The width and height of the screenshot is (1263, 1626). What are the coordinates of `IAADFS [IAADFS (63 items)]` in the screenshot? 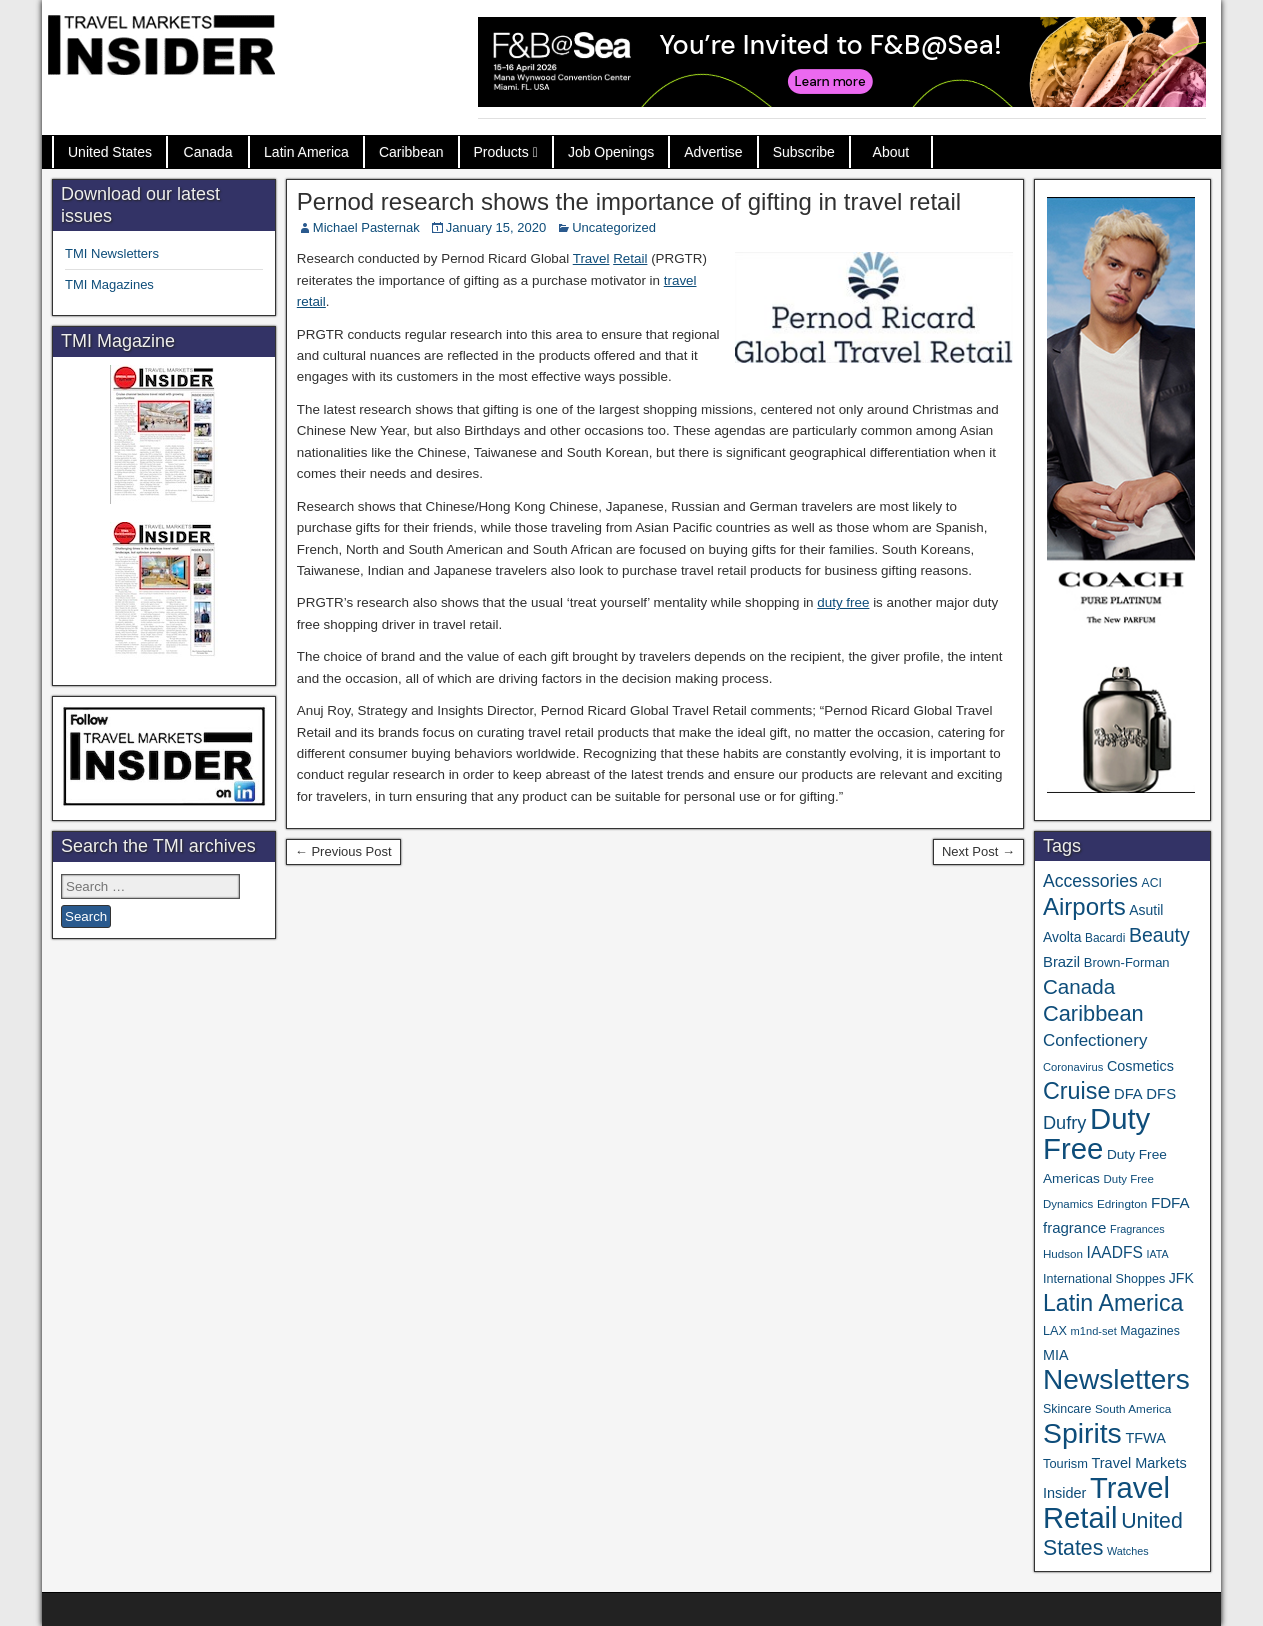 It's located at (1115, 1252).